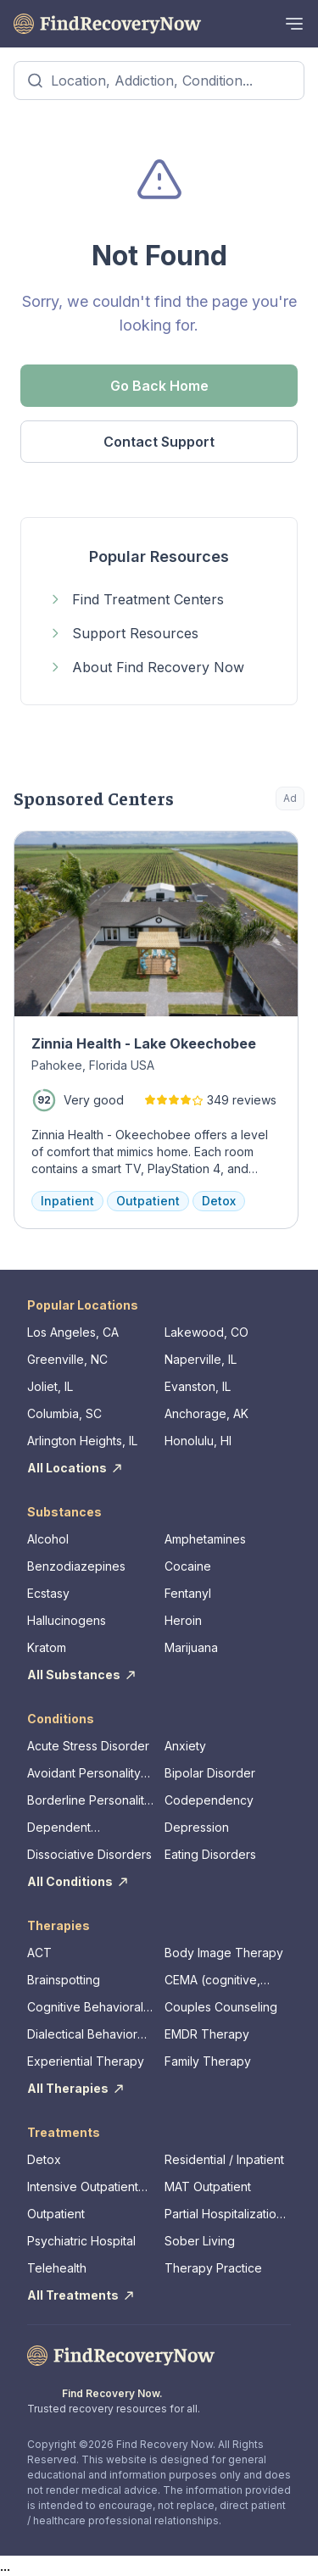 The height and width of the screenshot is (2576, 318). Describe the element at coordinates (207, 2034) in the screenshot. I see `EMDR Therapy` at that location.